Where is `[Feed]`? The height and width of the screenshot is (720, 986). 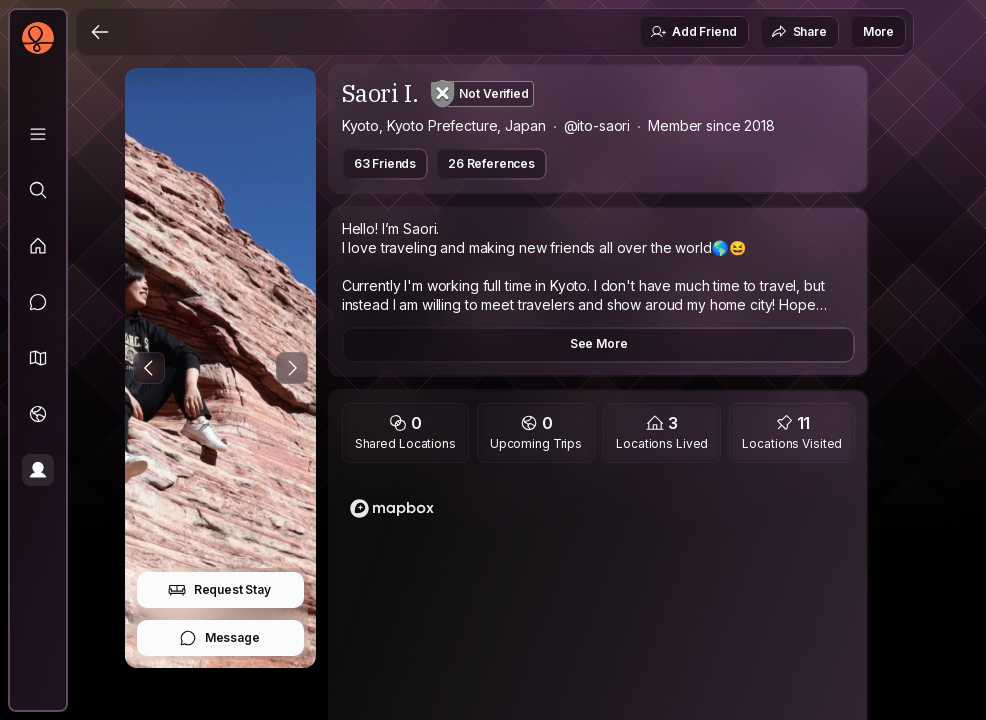
[Feed] is located at coordinates (38, 246).